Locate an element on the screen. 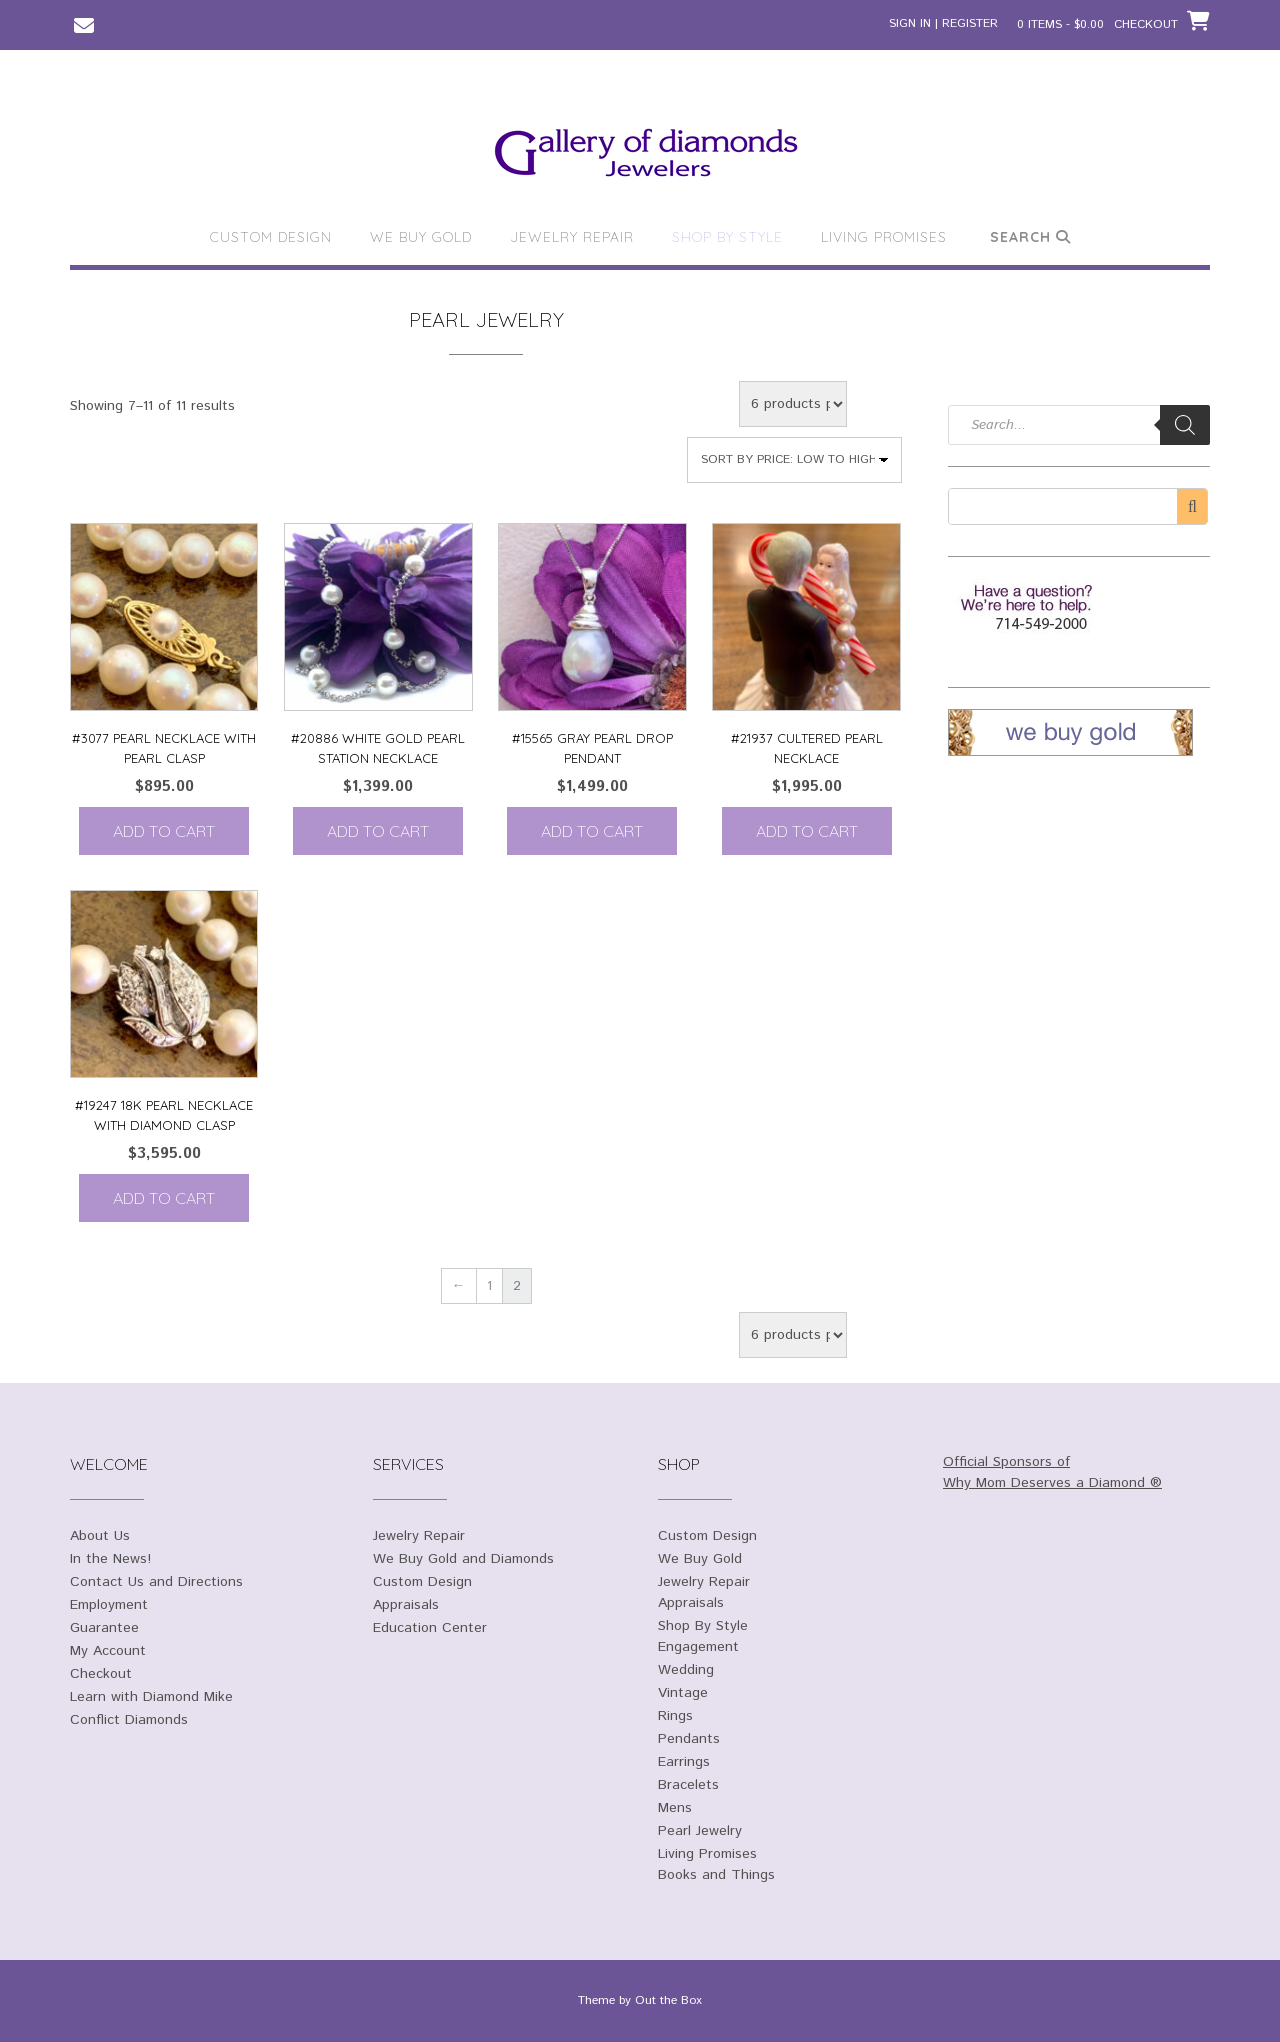 This screenshot has width=1280, height=2042. My Account is located at coordinates (108, 1651).